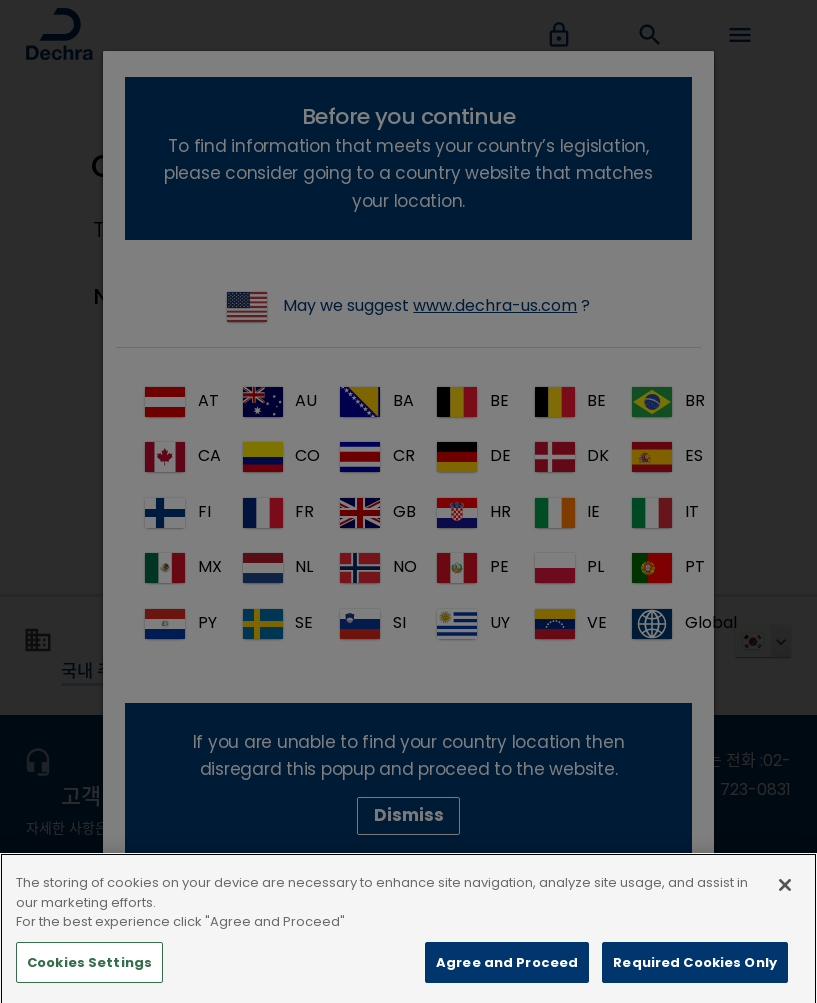 This screenshot has width=817, height=1003. I want to click on Required Cookies Only, so click(695, 978).